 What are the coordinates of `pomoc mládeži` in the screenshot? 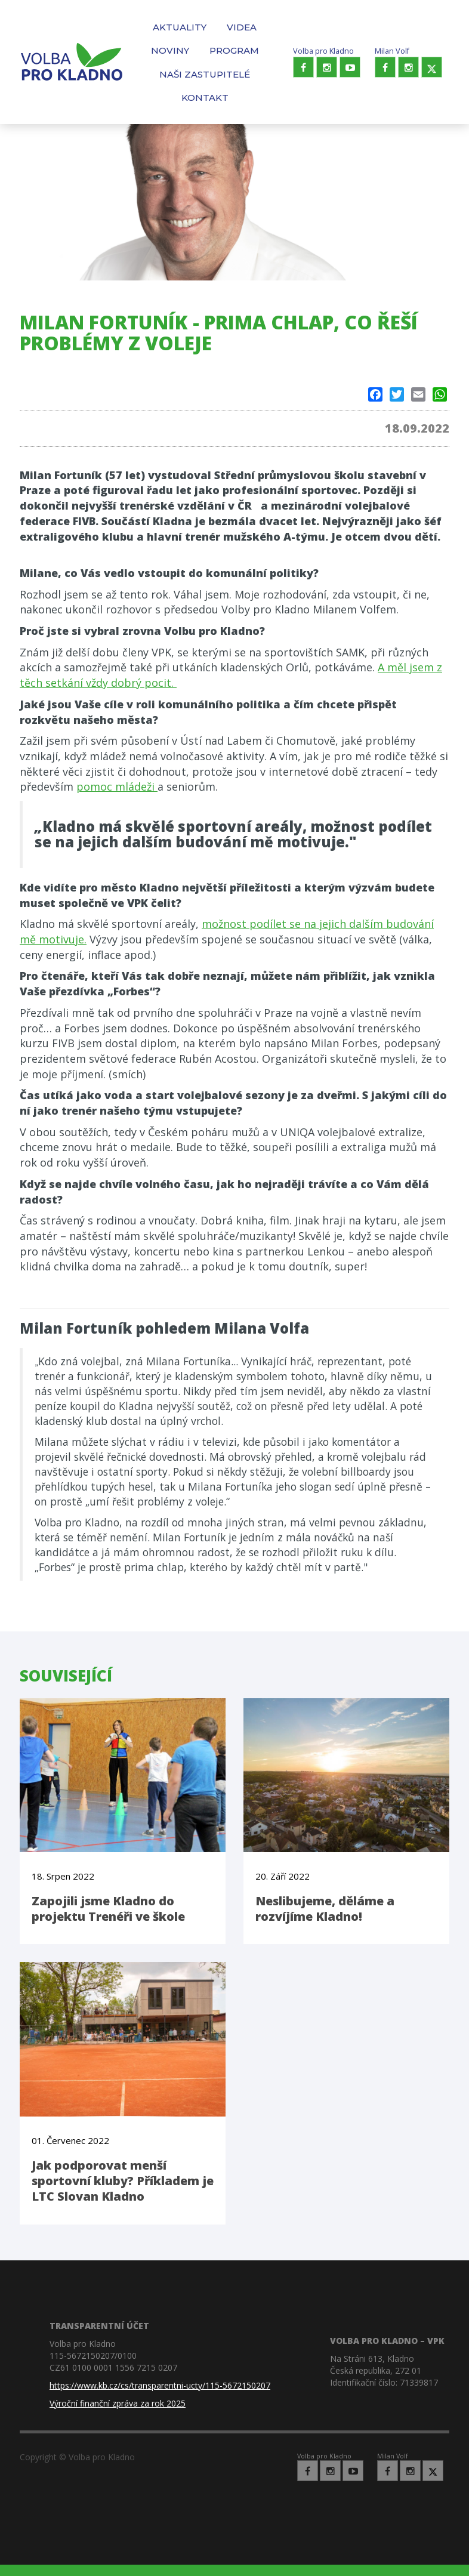 It's located at (117, 786).